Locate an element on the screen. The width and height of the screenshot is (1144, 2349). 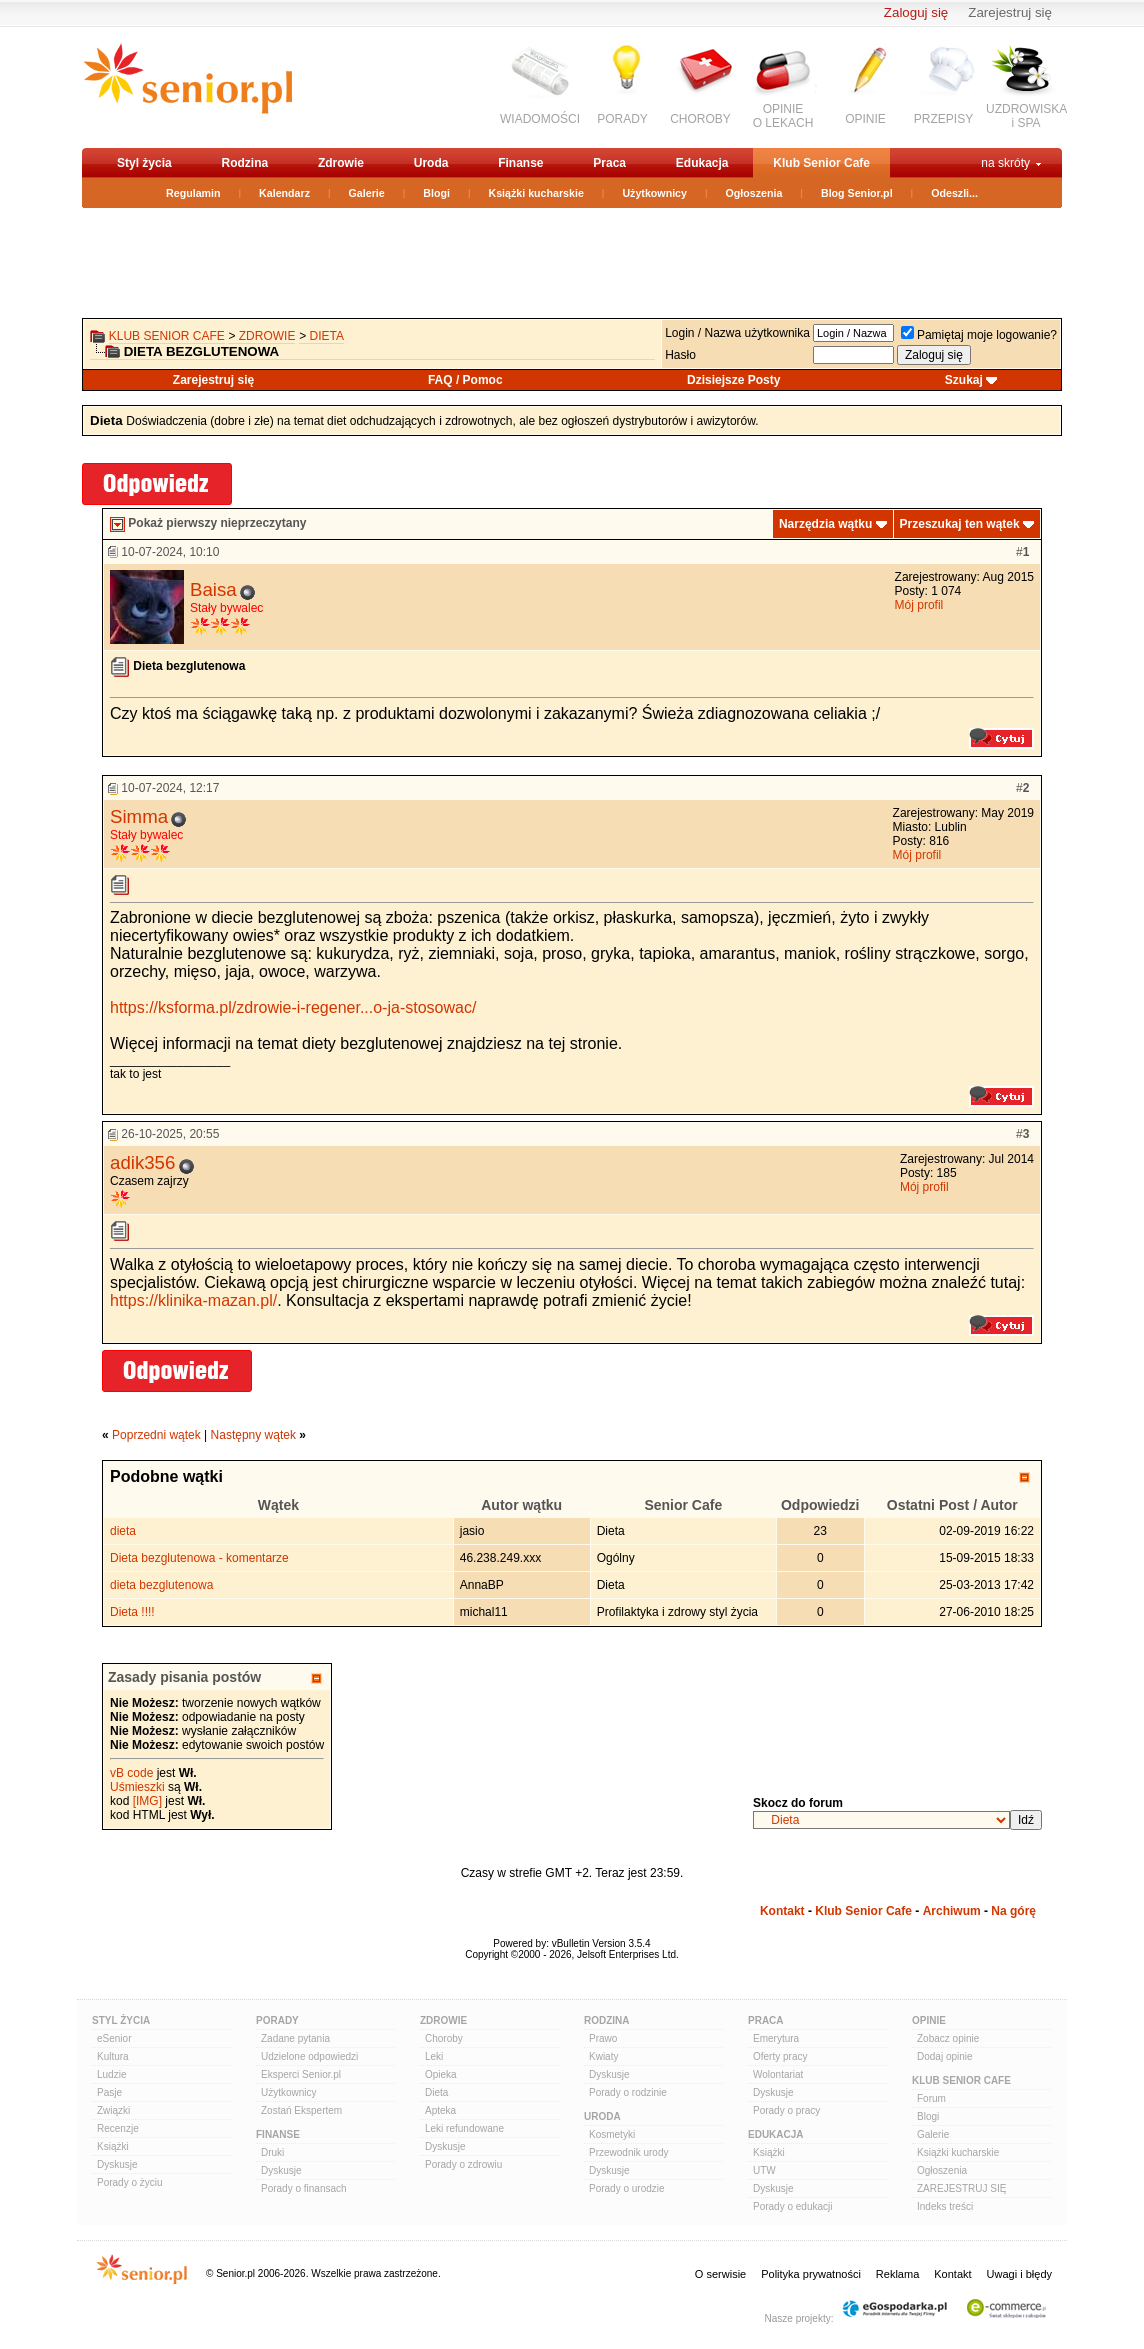
Finanse is located at coordinates (520, 163).